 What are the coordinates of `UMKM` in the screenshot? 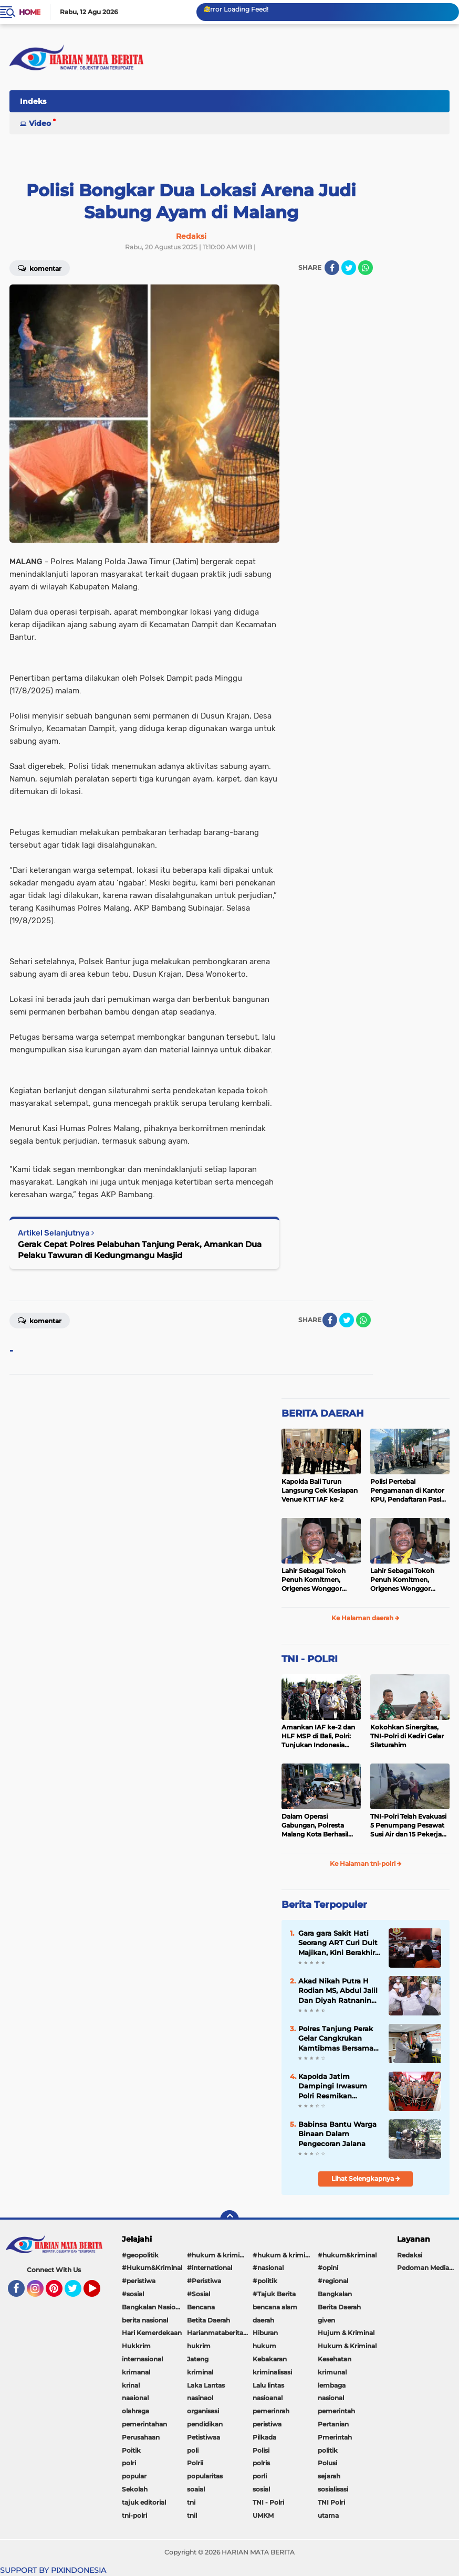 It's located at (263, 2515).